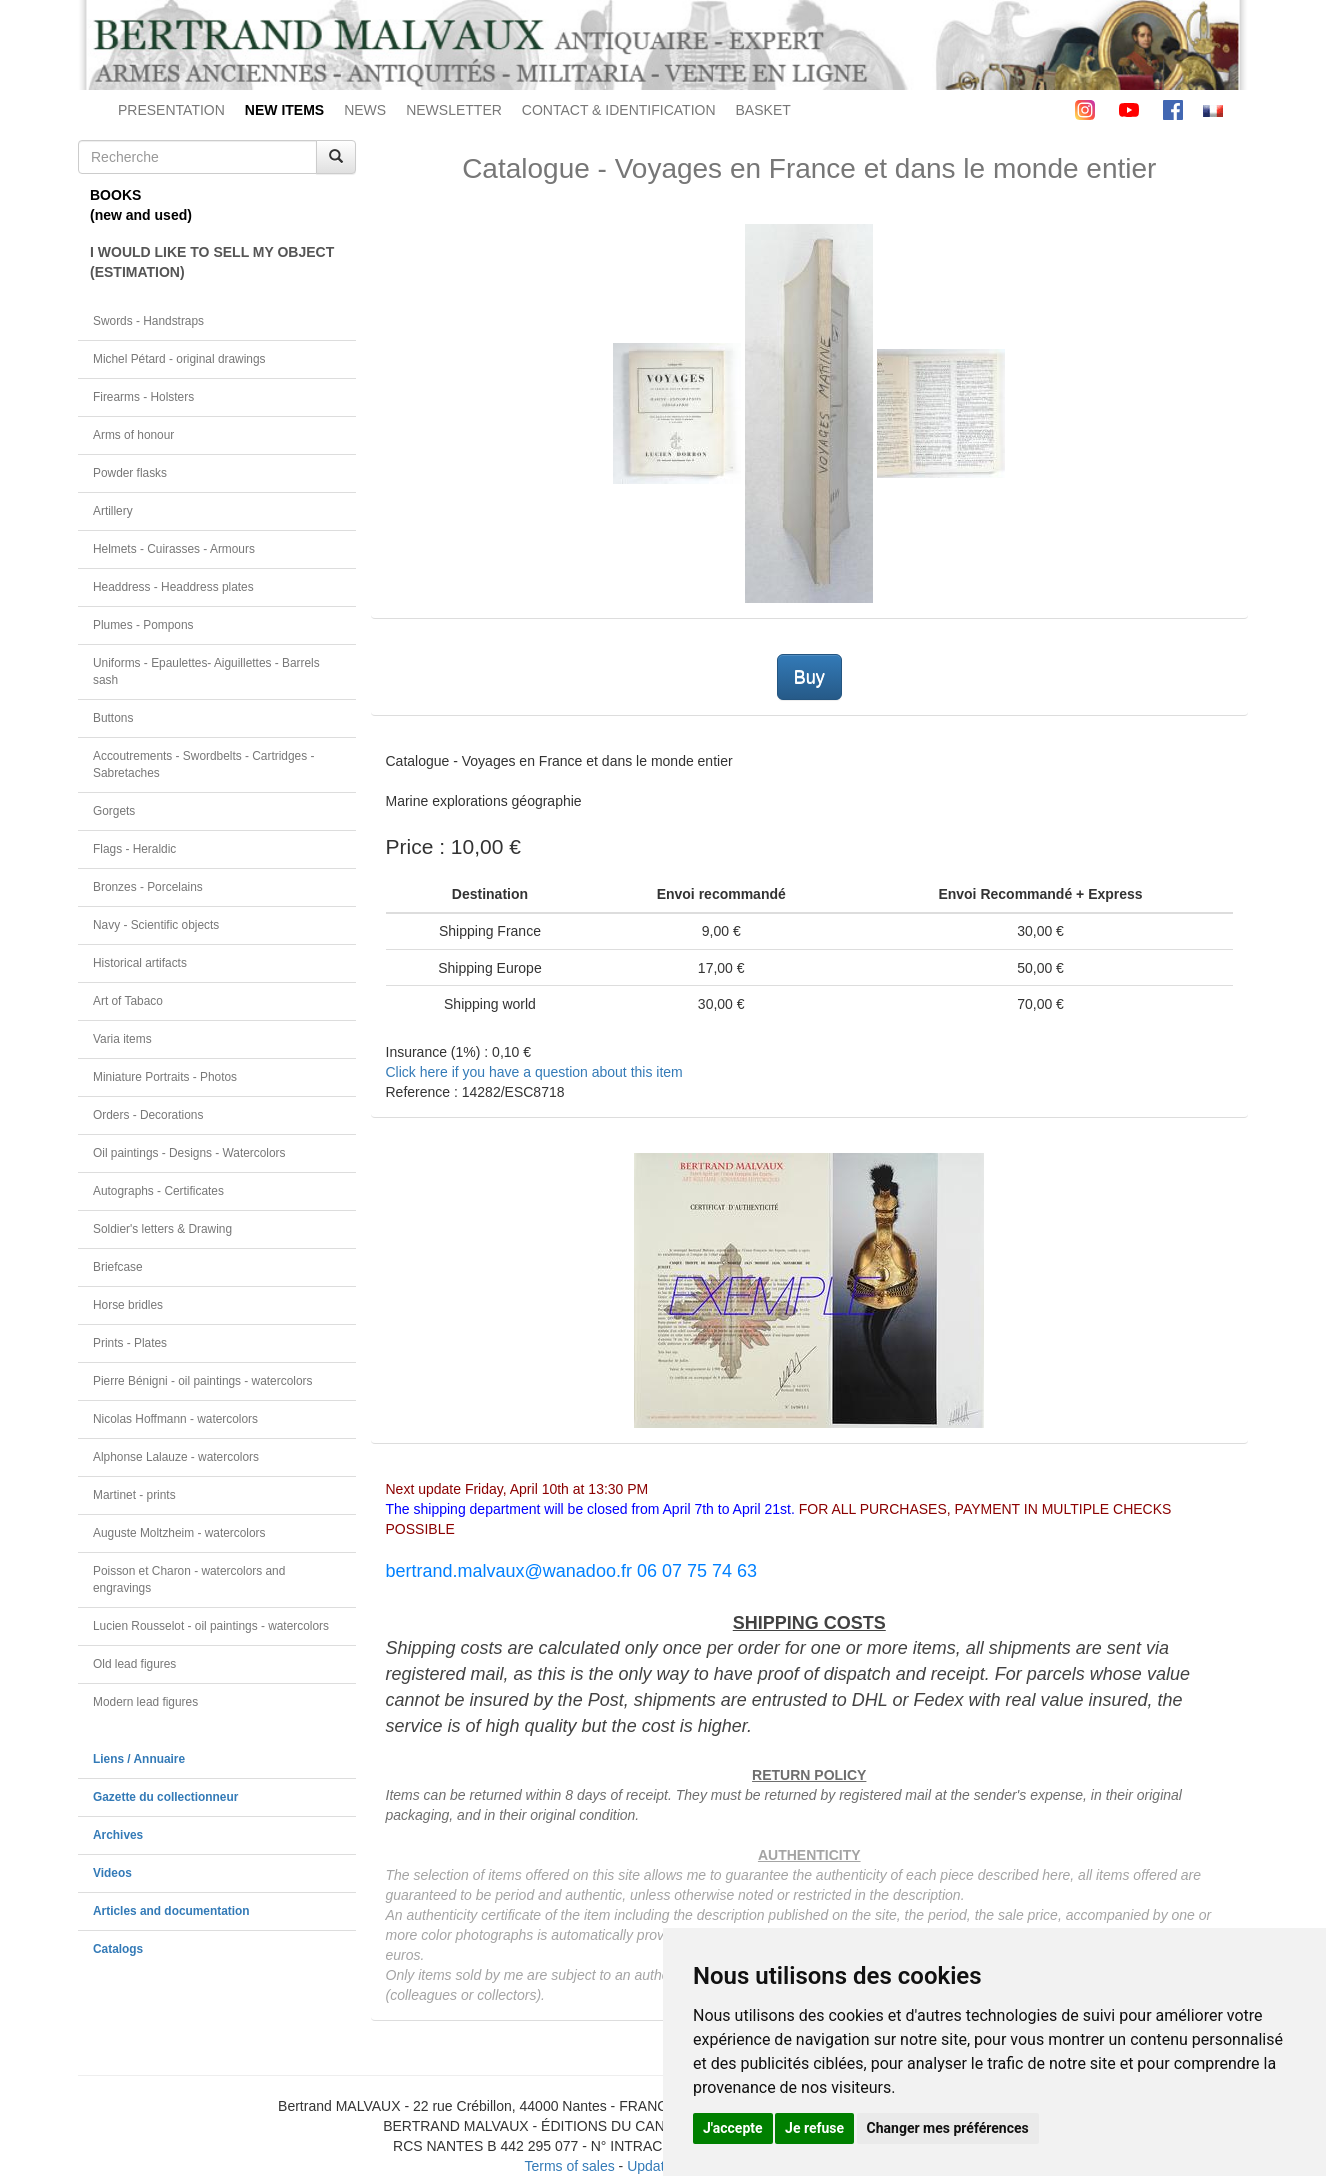 Image resolution: width=1326 pixels, height=2176 pixels. I want to click on Bronzes - Porcelains, so click(148, 887).